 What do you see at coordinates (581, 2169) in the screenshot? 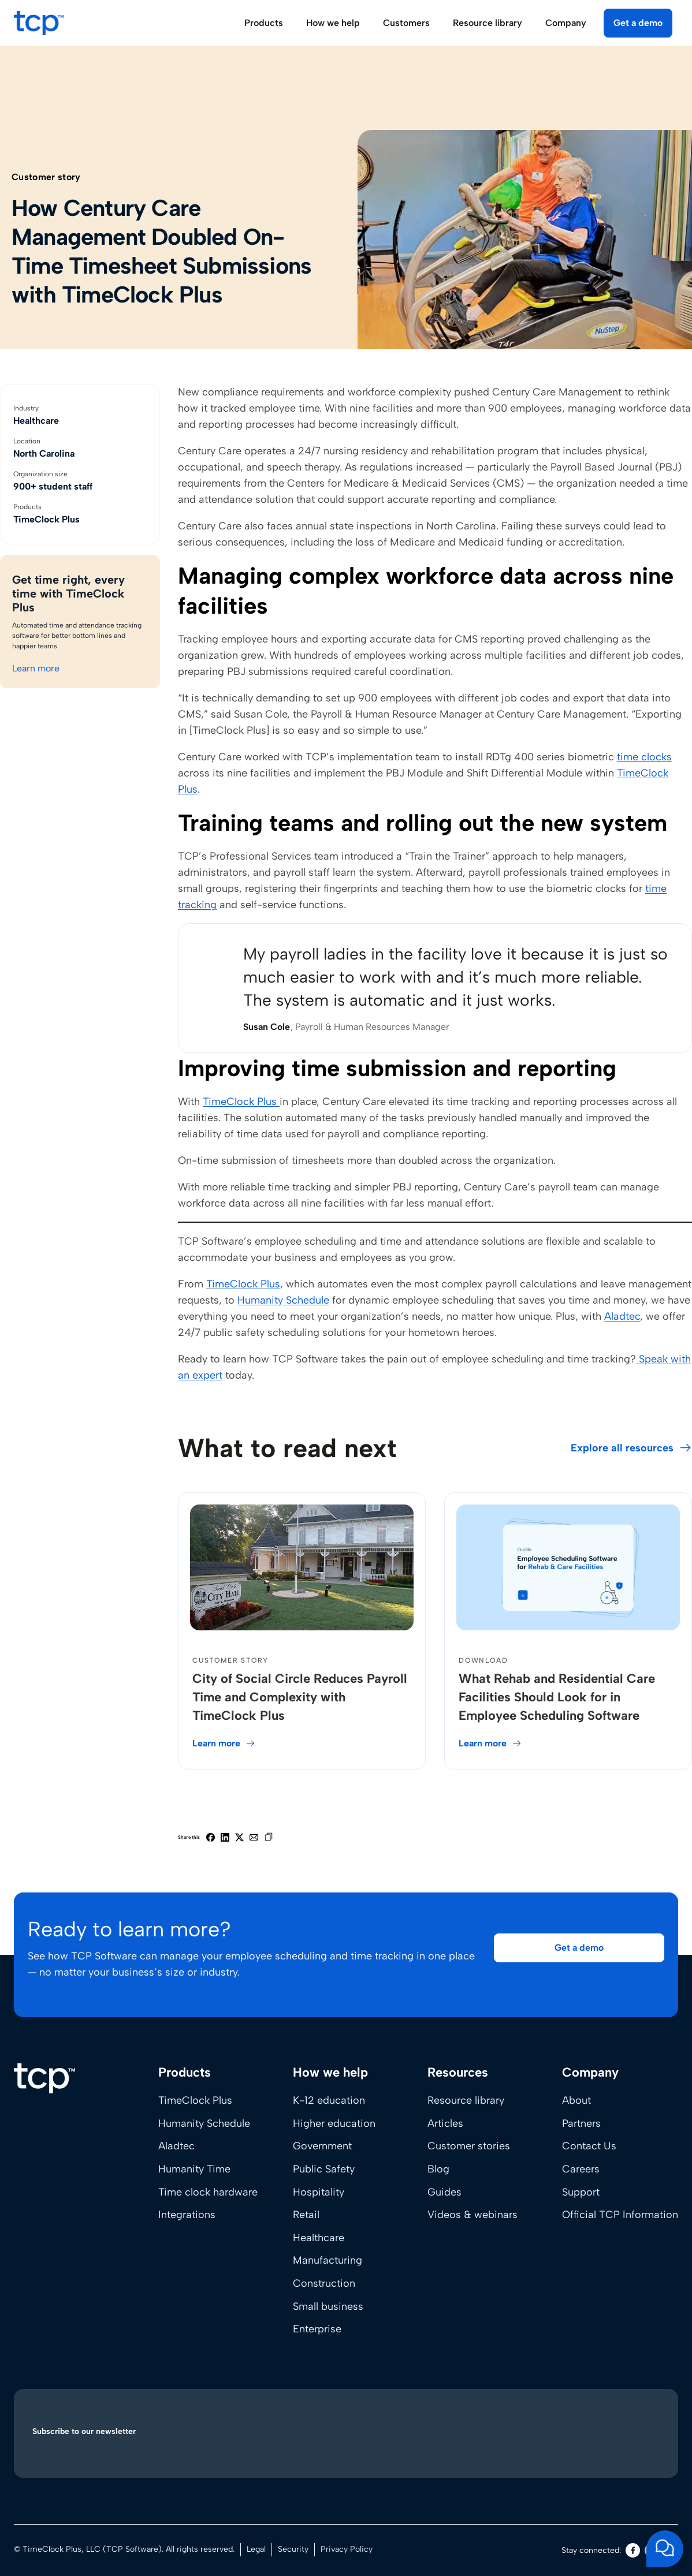
I see `Careers` at bounding box center [581, 2169].